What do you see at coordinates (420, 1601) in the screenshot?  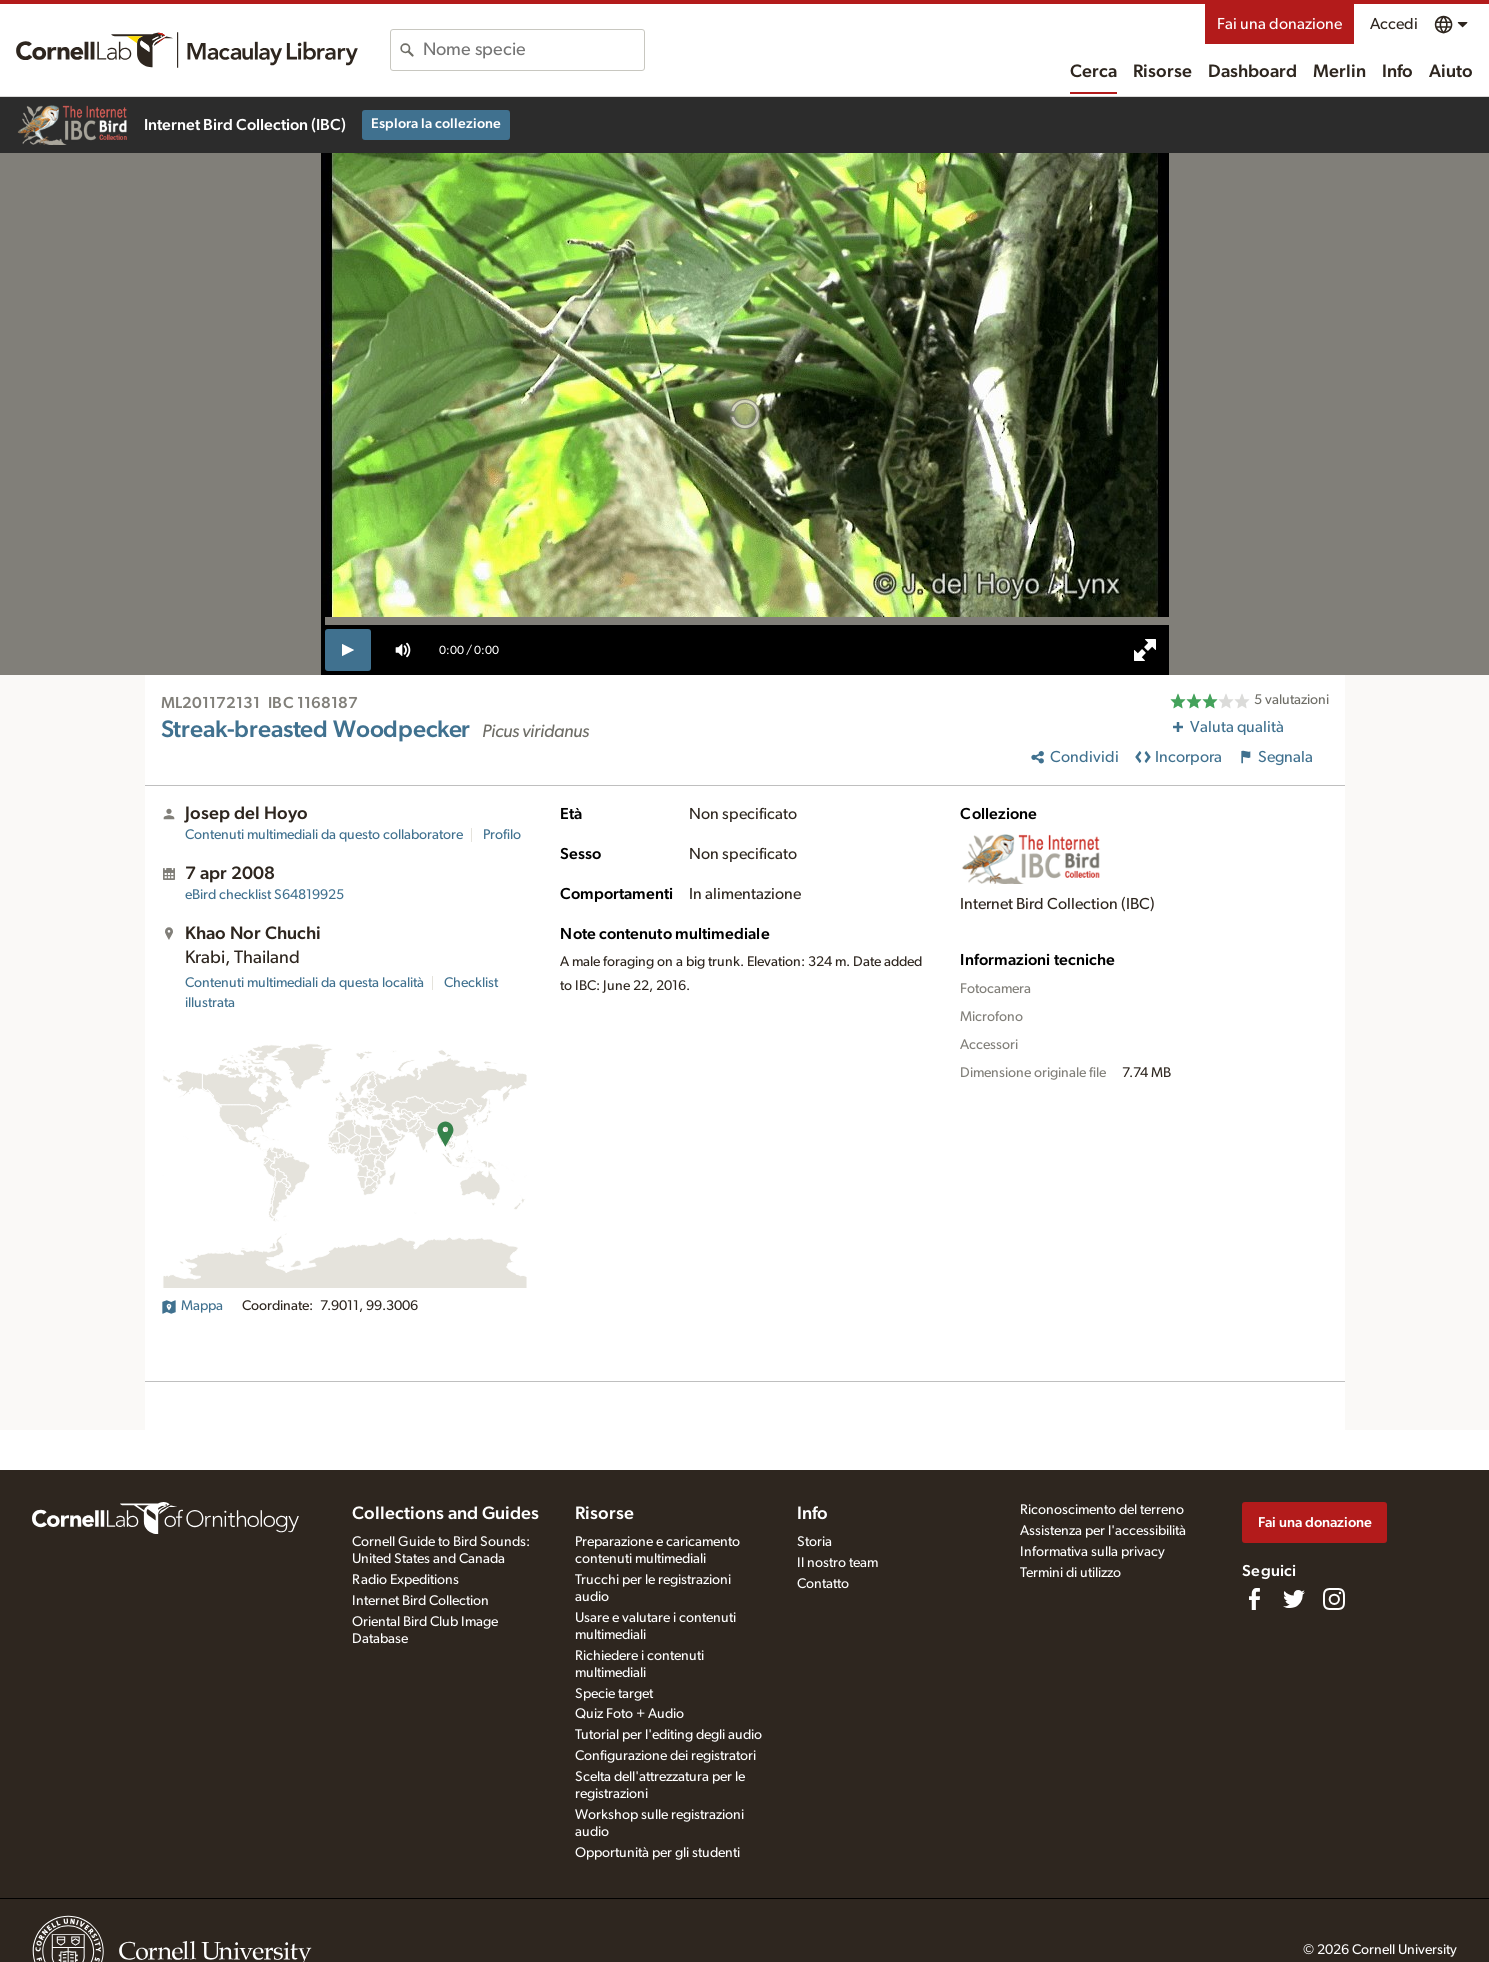 I see `Internet Bird Collection` at bounding box center [420, 1601].